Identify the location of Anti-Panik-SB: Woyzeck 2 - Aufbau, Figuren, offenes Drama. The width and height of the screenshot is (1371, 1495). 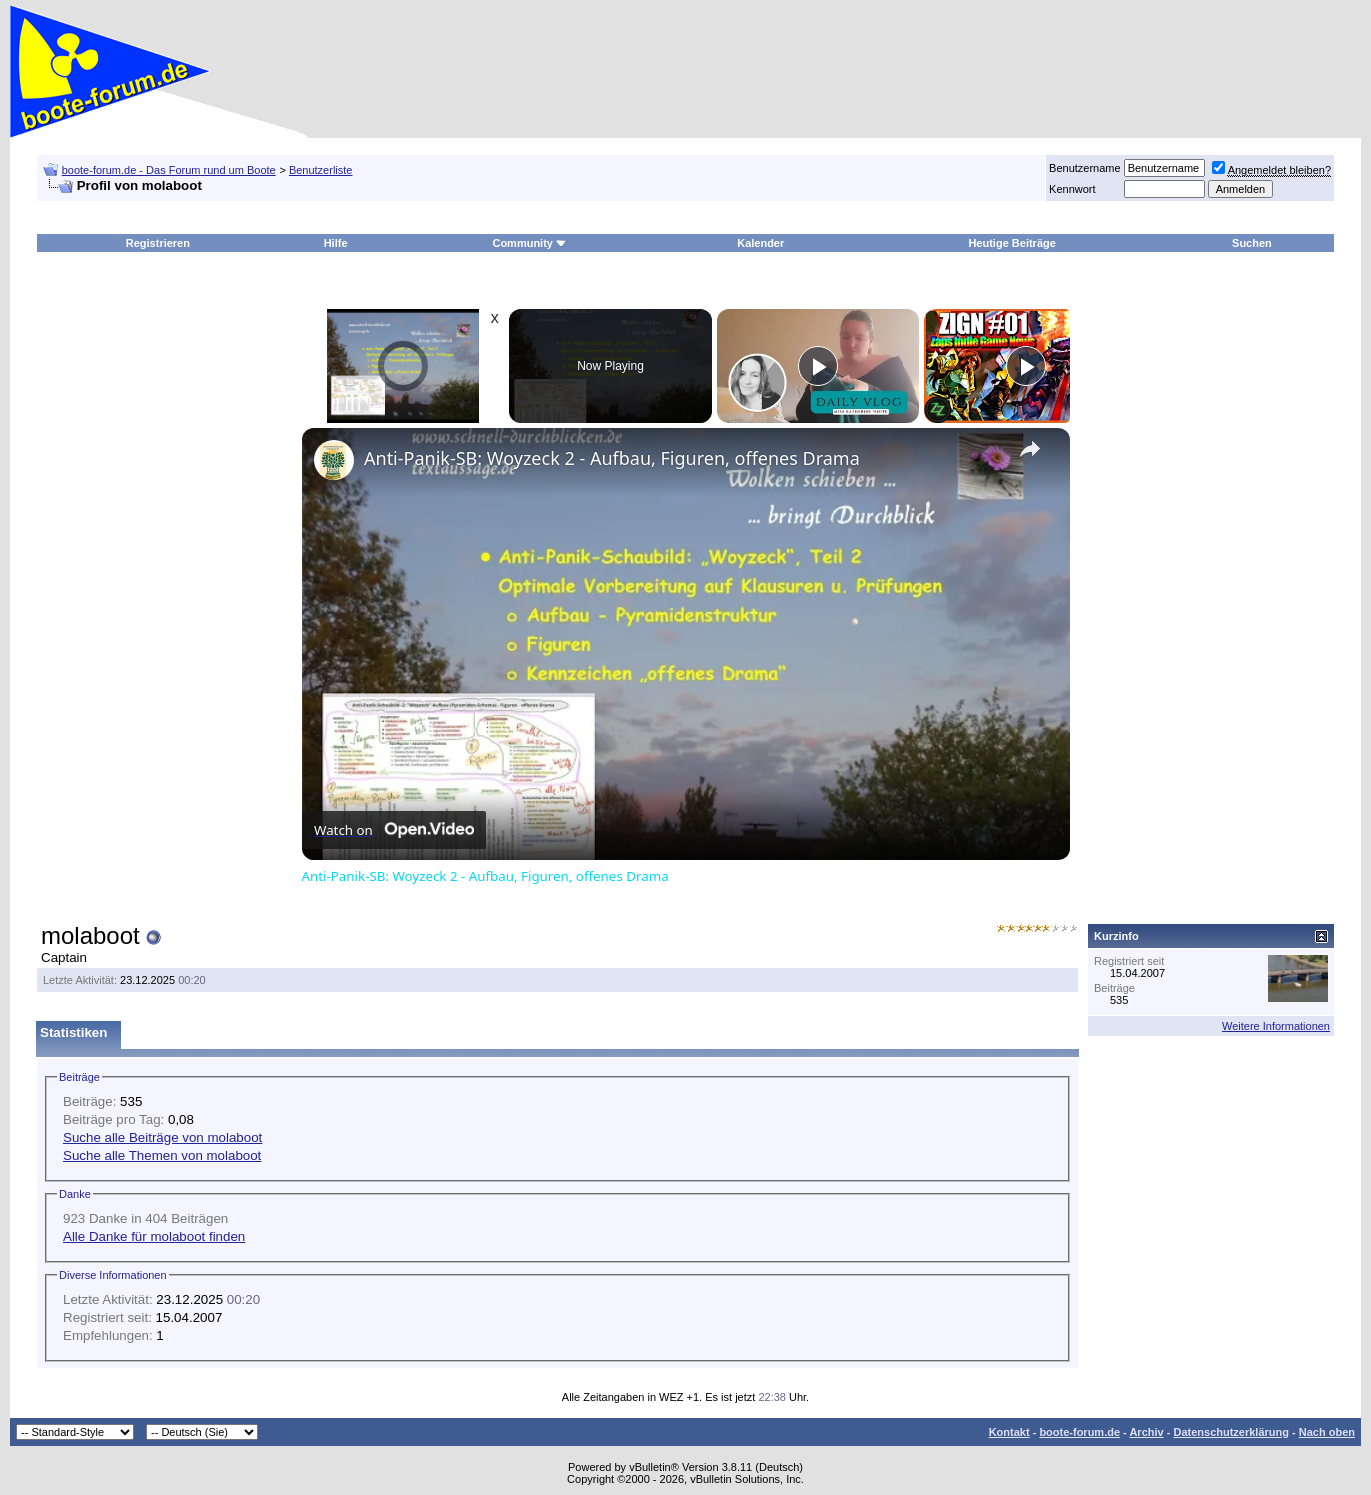
(612, 458).